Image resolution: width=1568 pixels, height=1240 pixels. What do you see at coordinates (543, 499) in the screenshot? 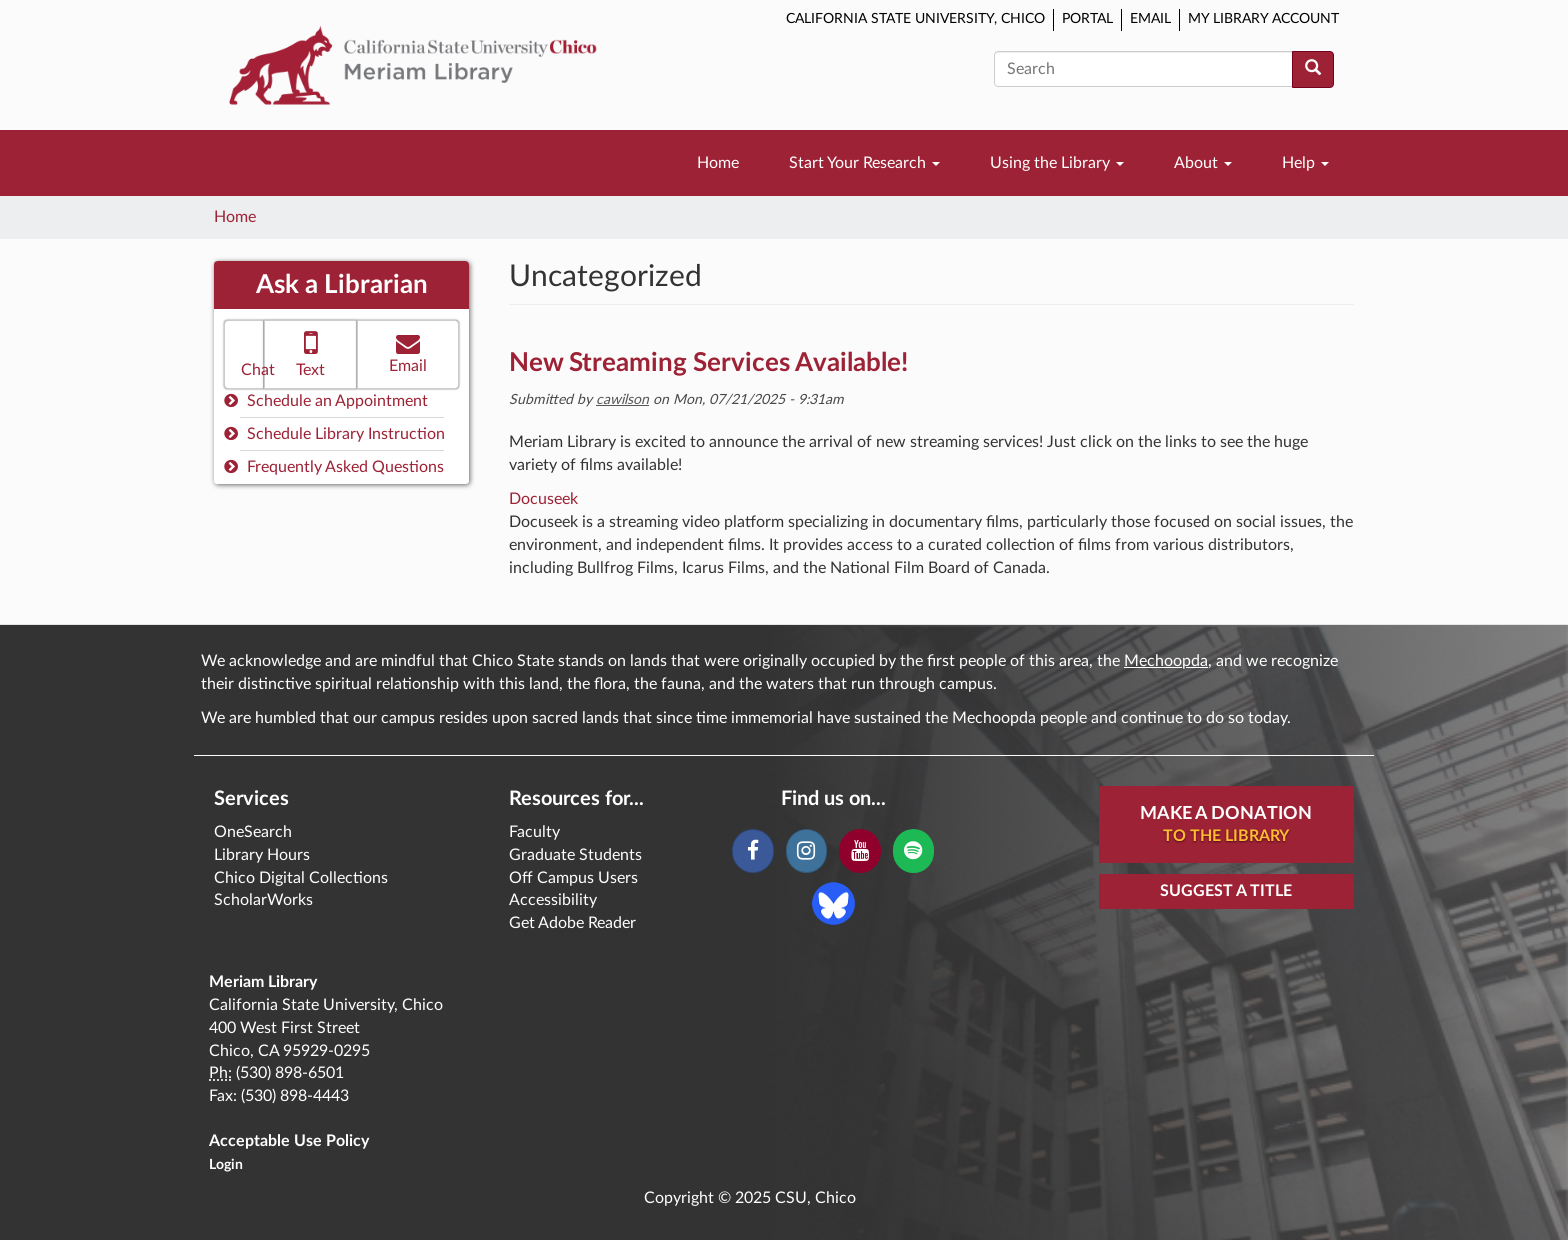
I see `Docuseek` at bounding box center [543, 499].